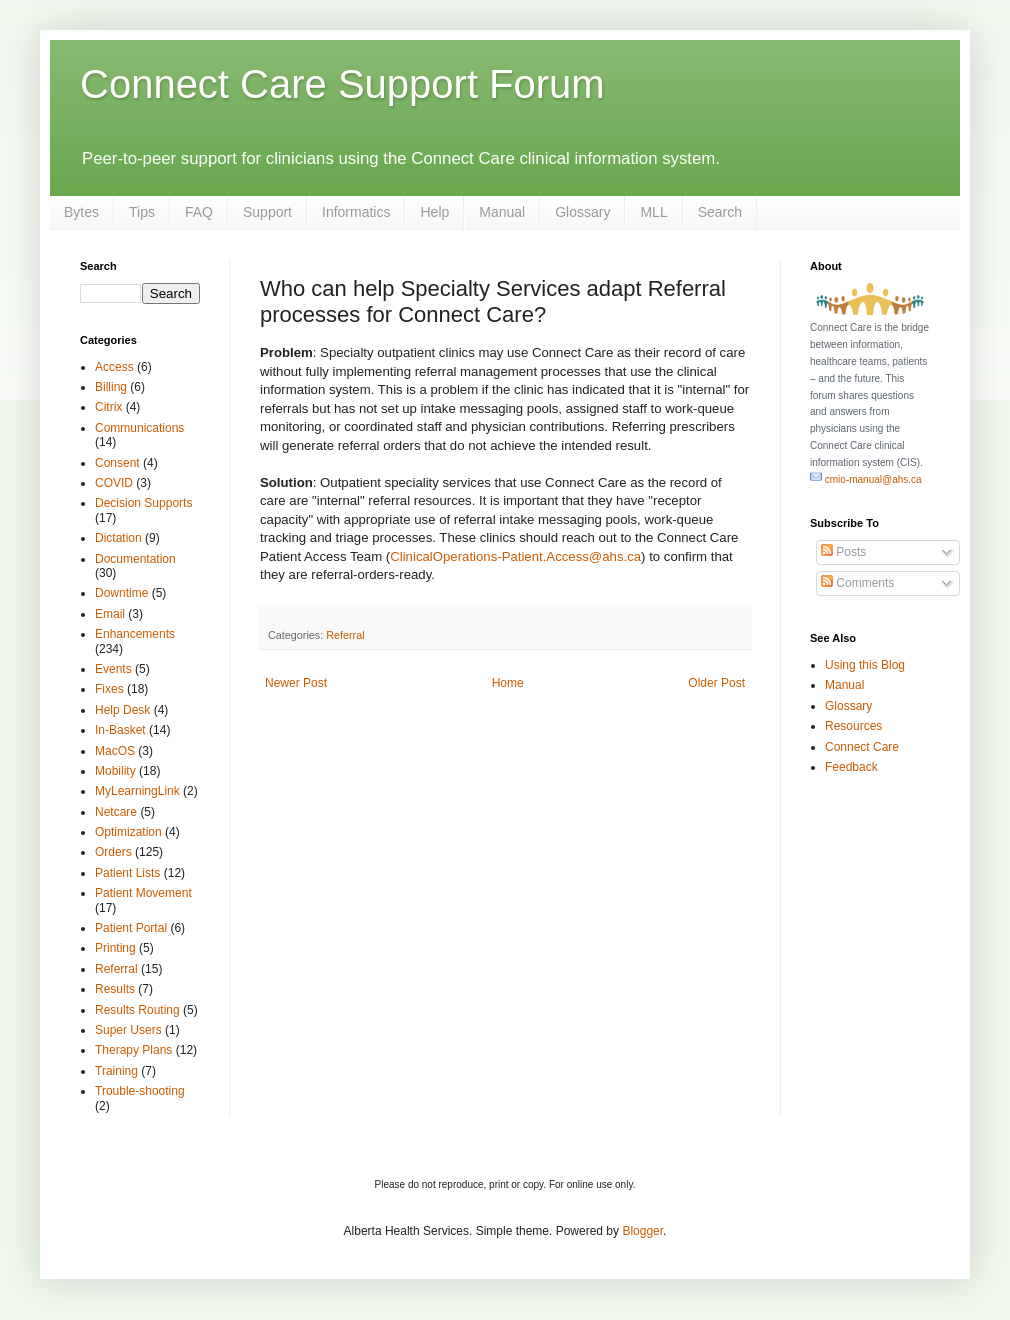 The image size is (1010, 1320). What do you see at coordinates (111, 387) in the screenshot?
I see `Billing` at bounding box center [111, 387].